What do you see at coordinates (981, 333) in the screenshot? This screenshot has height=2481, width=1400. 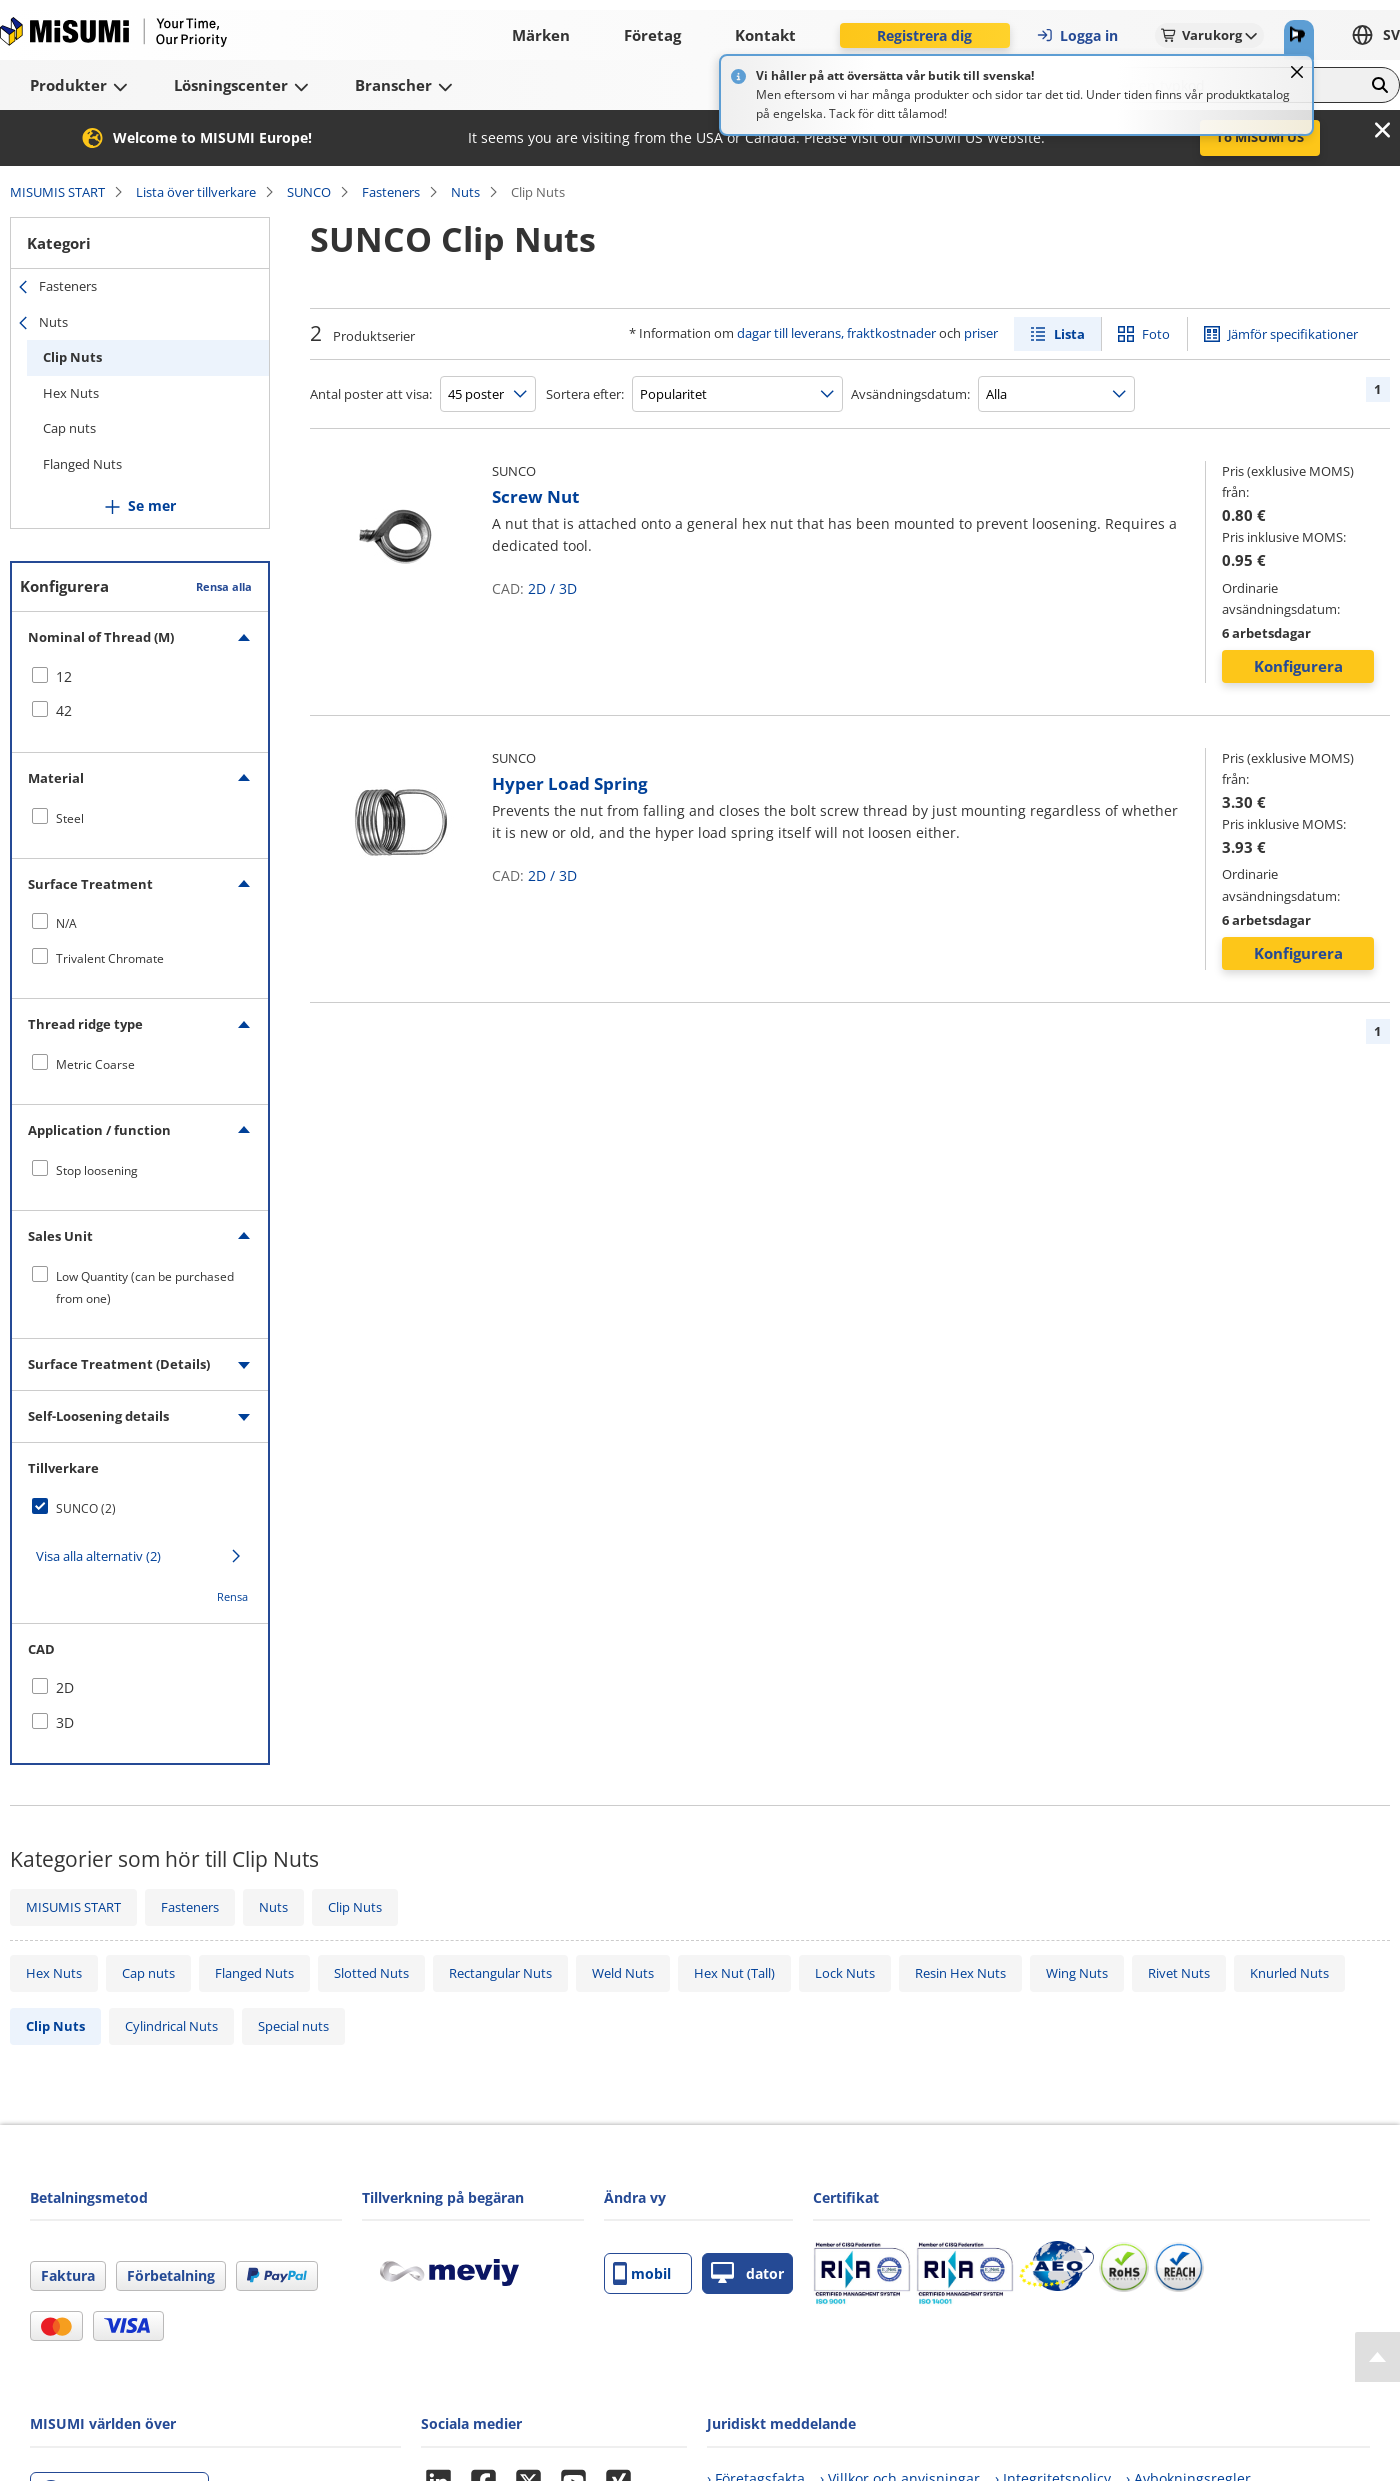 I see `priser` at bounding box center [981, 333].